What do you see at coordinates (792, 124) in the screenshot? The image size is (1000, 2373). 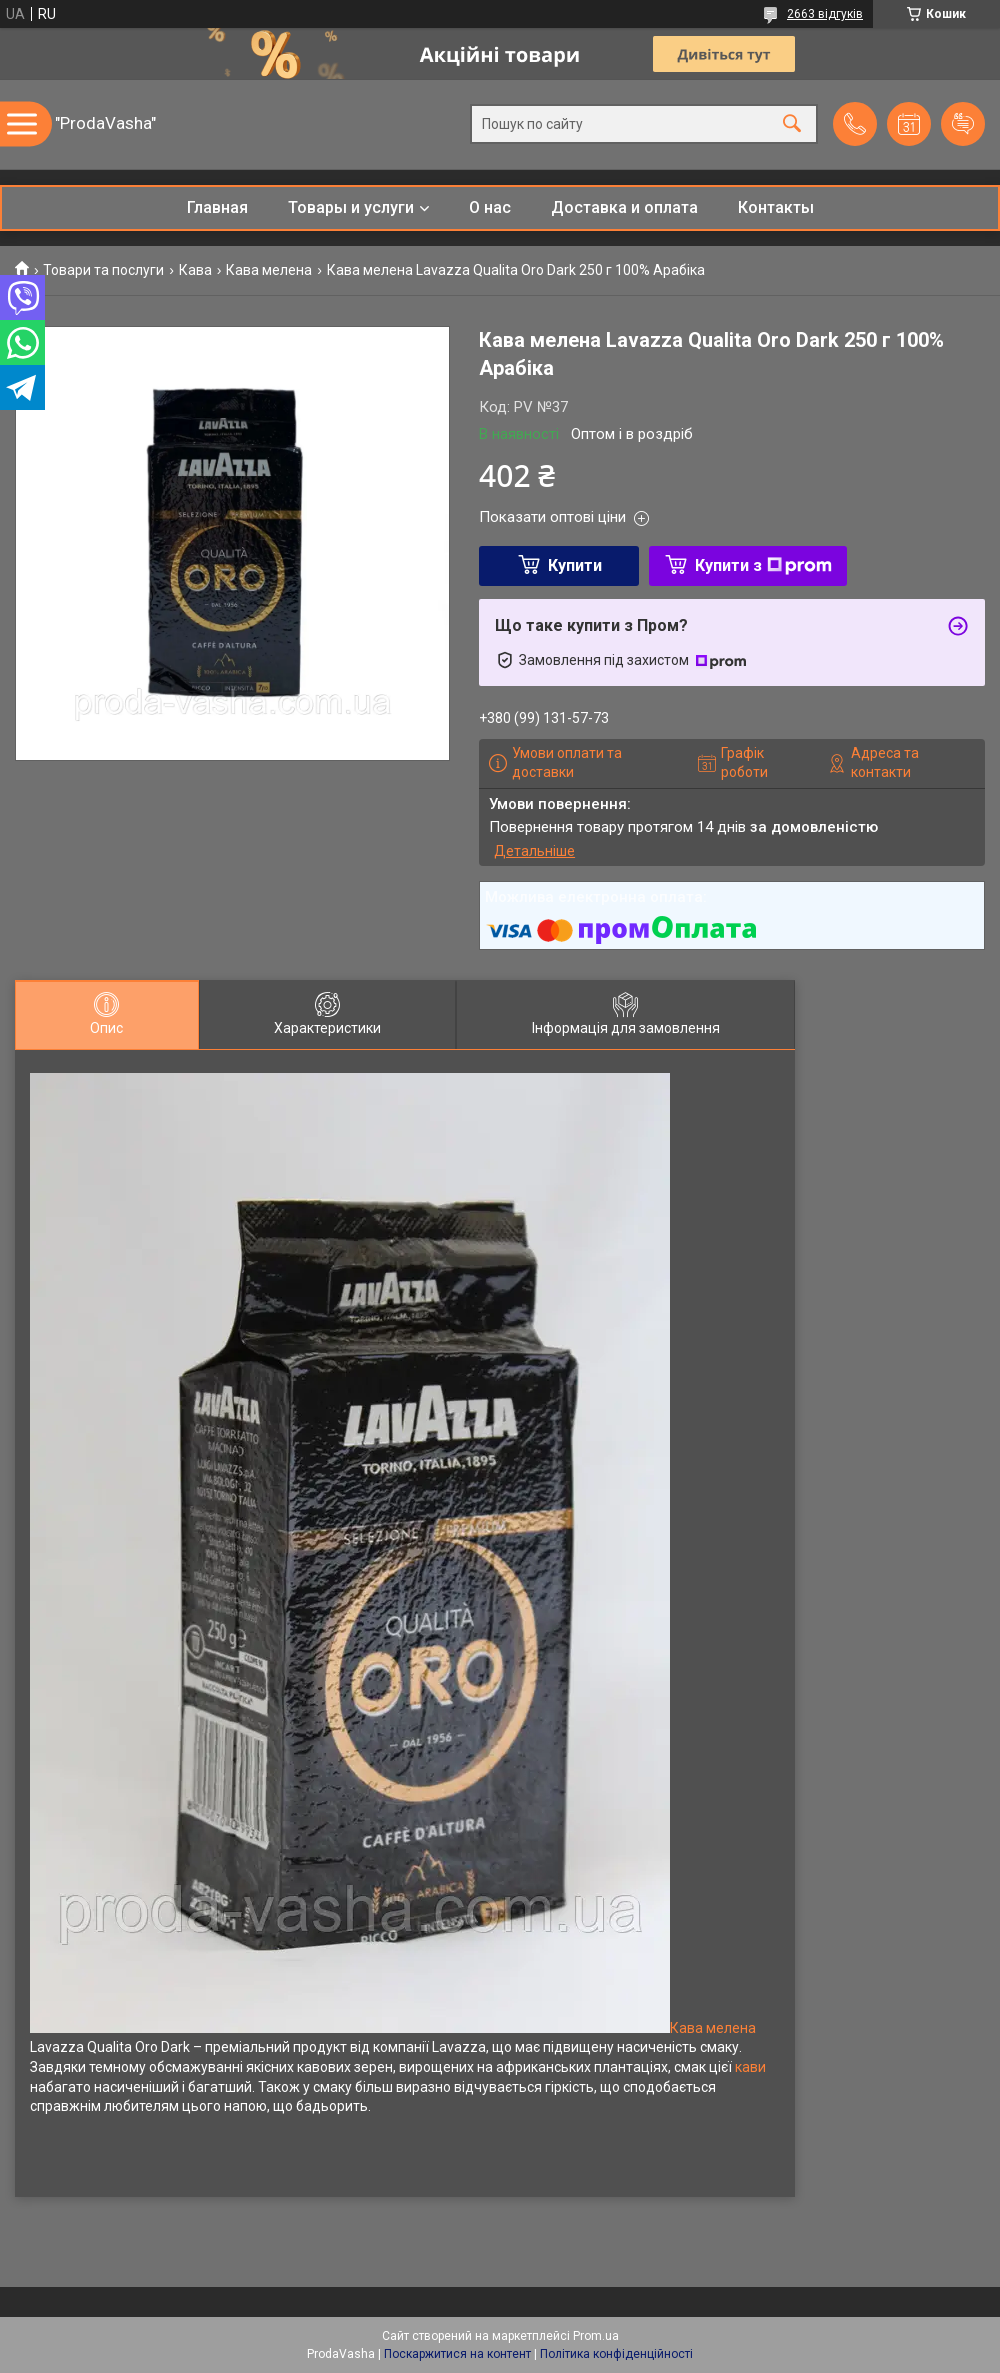 I see `[Шукати]` at bounding box center [792, 124].